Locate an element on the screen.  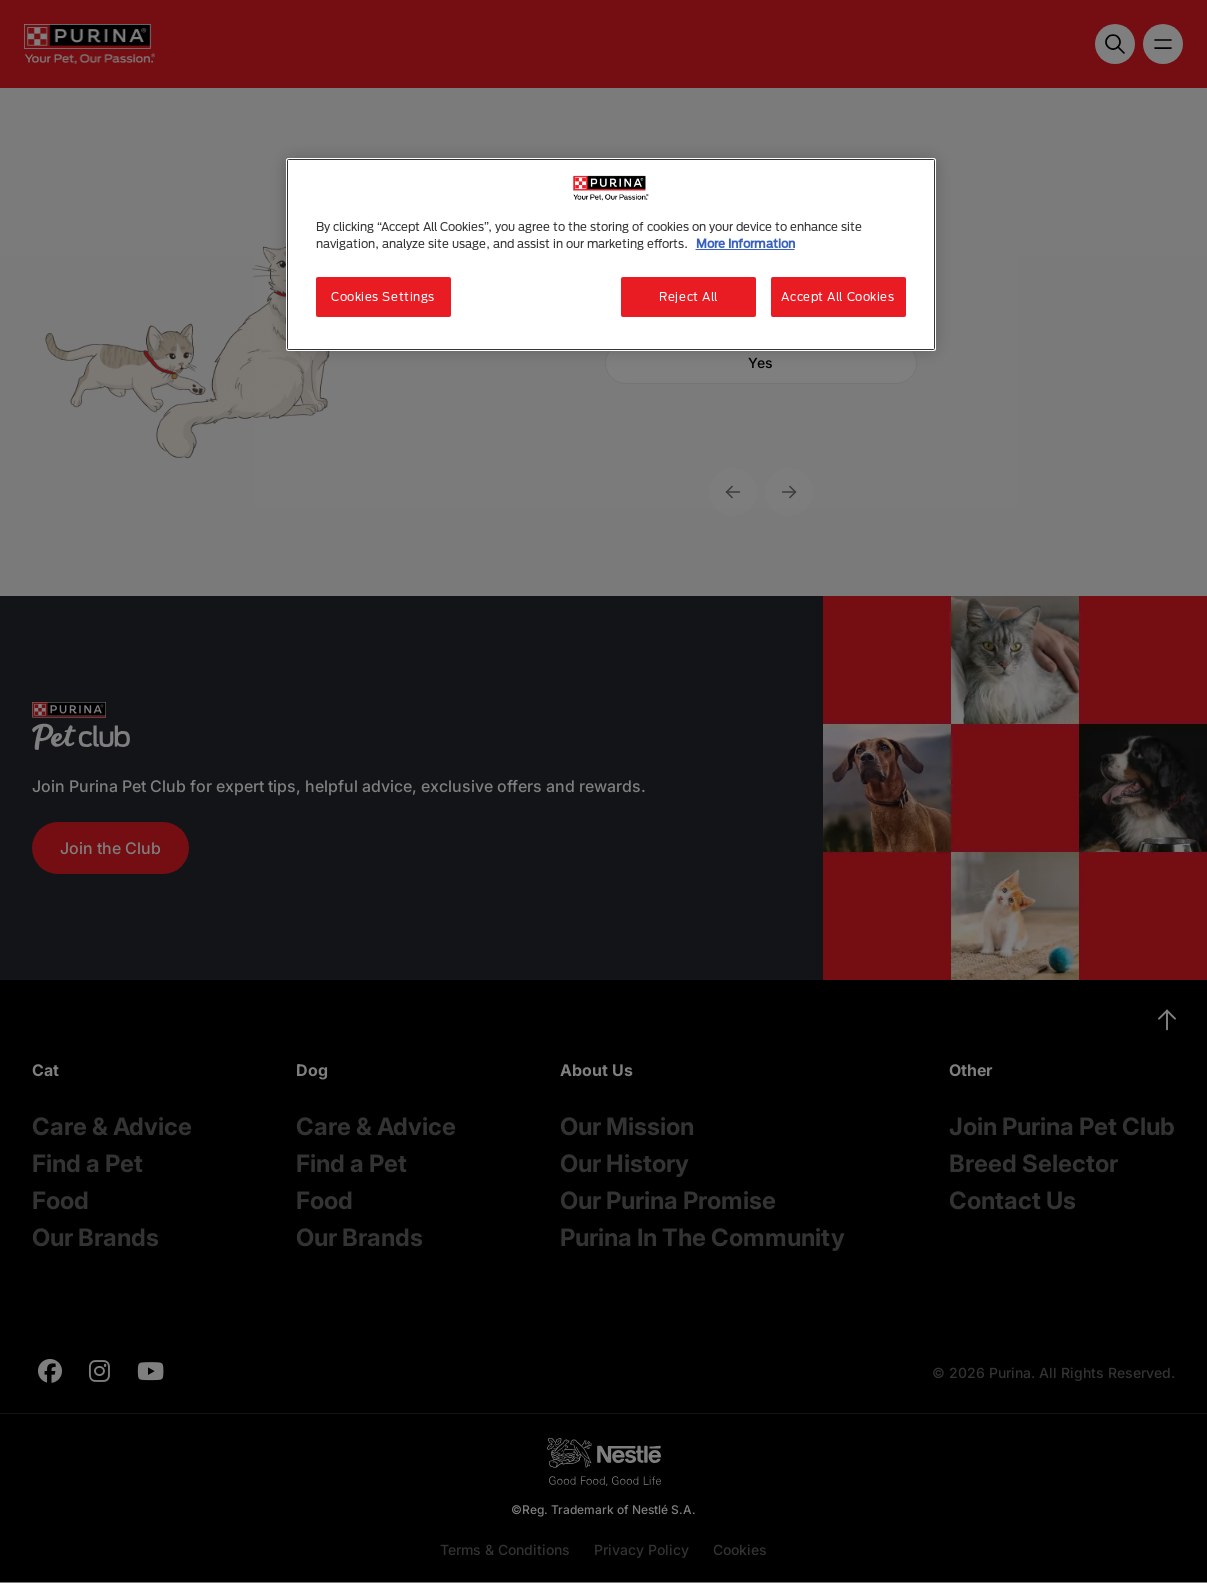
Cookies Settings [Cookies Settings, Opens the preference center dialog] is located at coordinates (383, 296).